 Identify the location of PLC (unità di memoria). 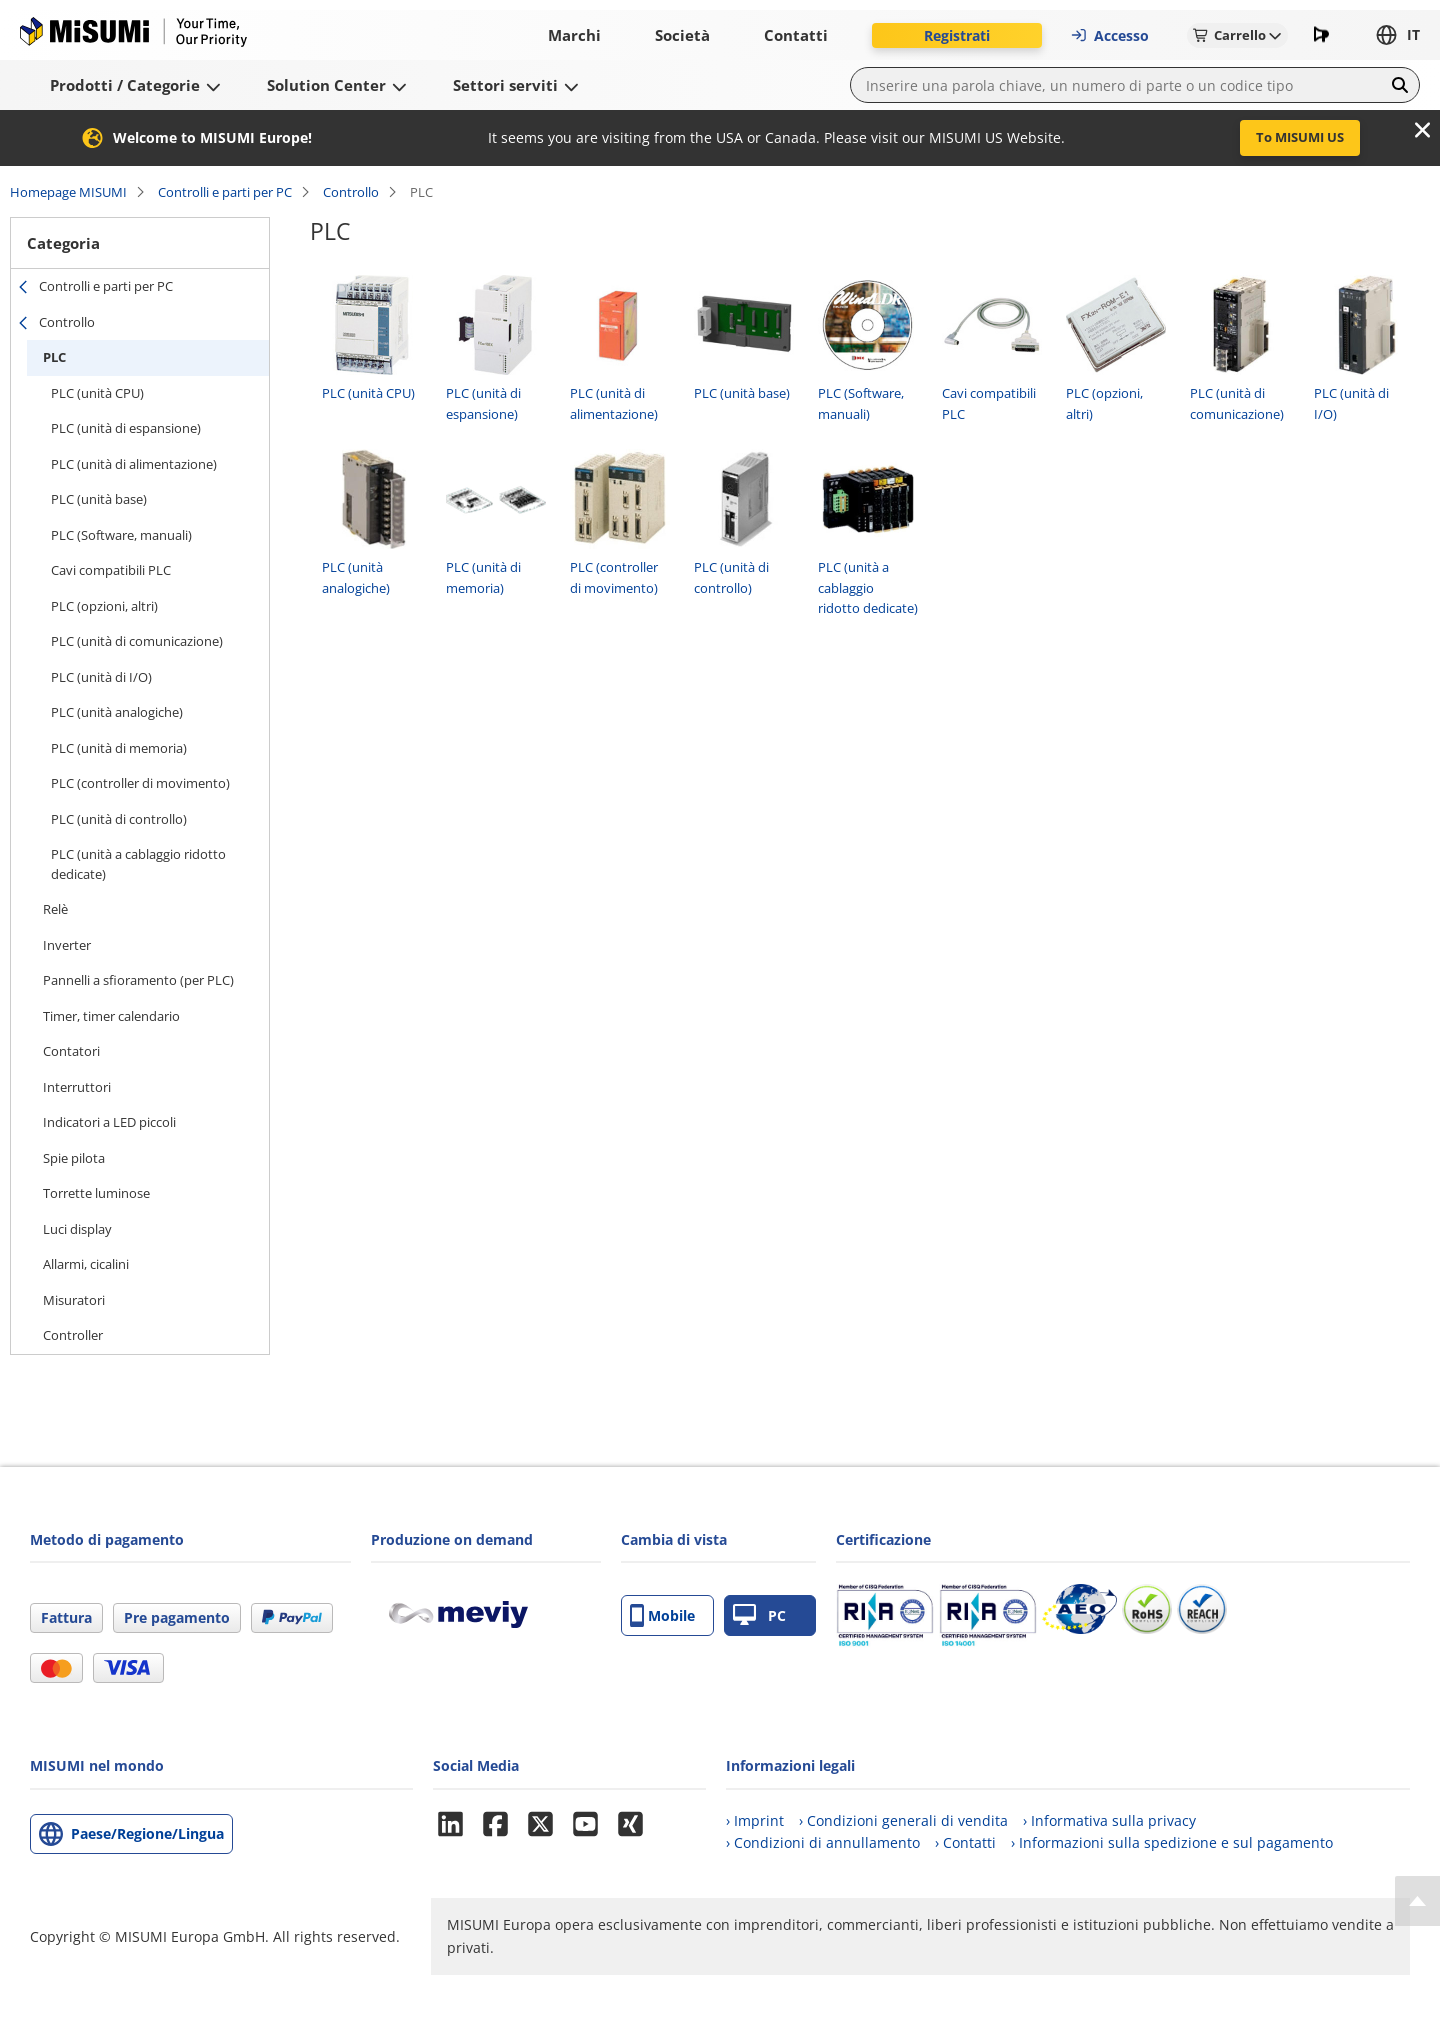
(119, 748).